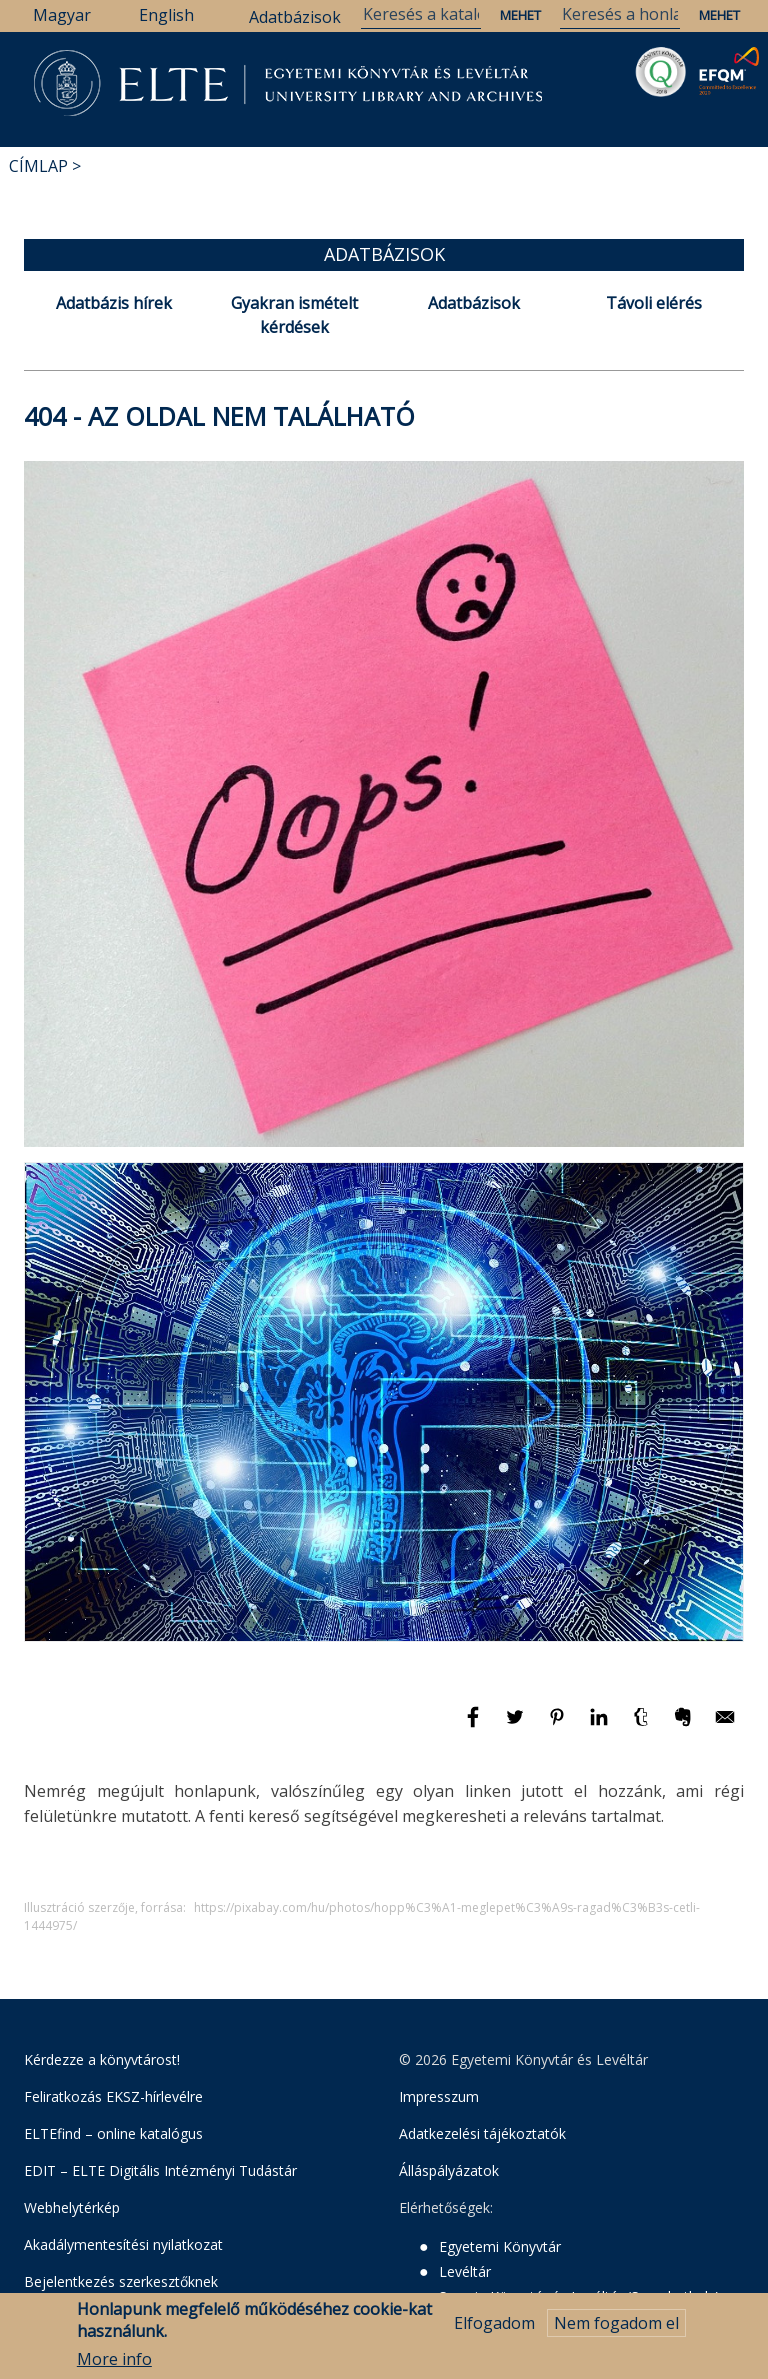  I want to click on Adatbázis hírek, so click(114, 303).